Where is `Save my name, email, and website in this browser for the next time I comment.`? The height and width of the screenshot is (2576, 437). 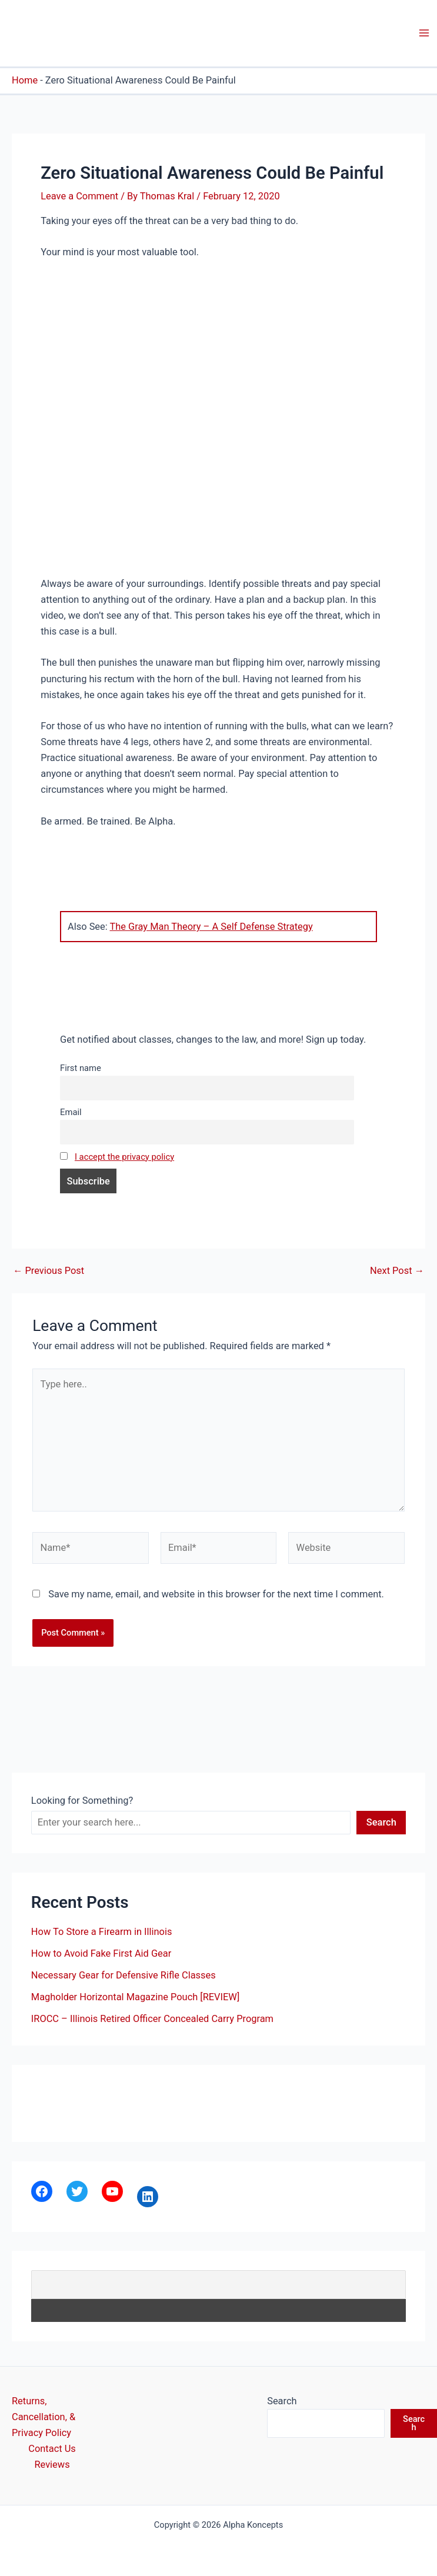 Save my name, email, and website in this browser for the next time I comment. is located at coordinates (216, 1594).